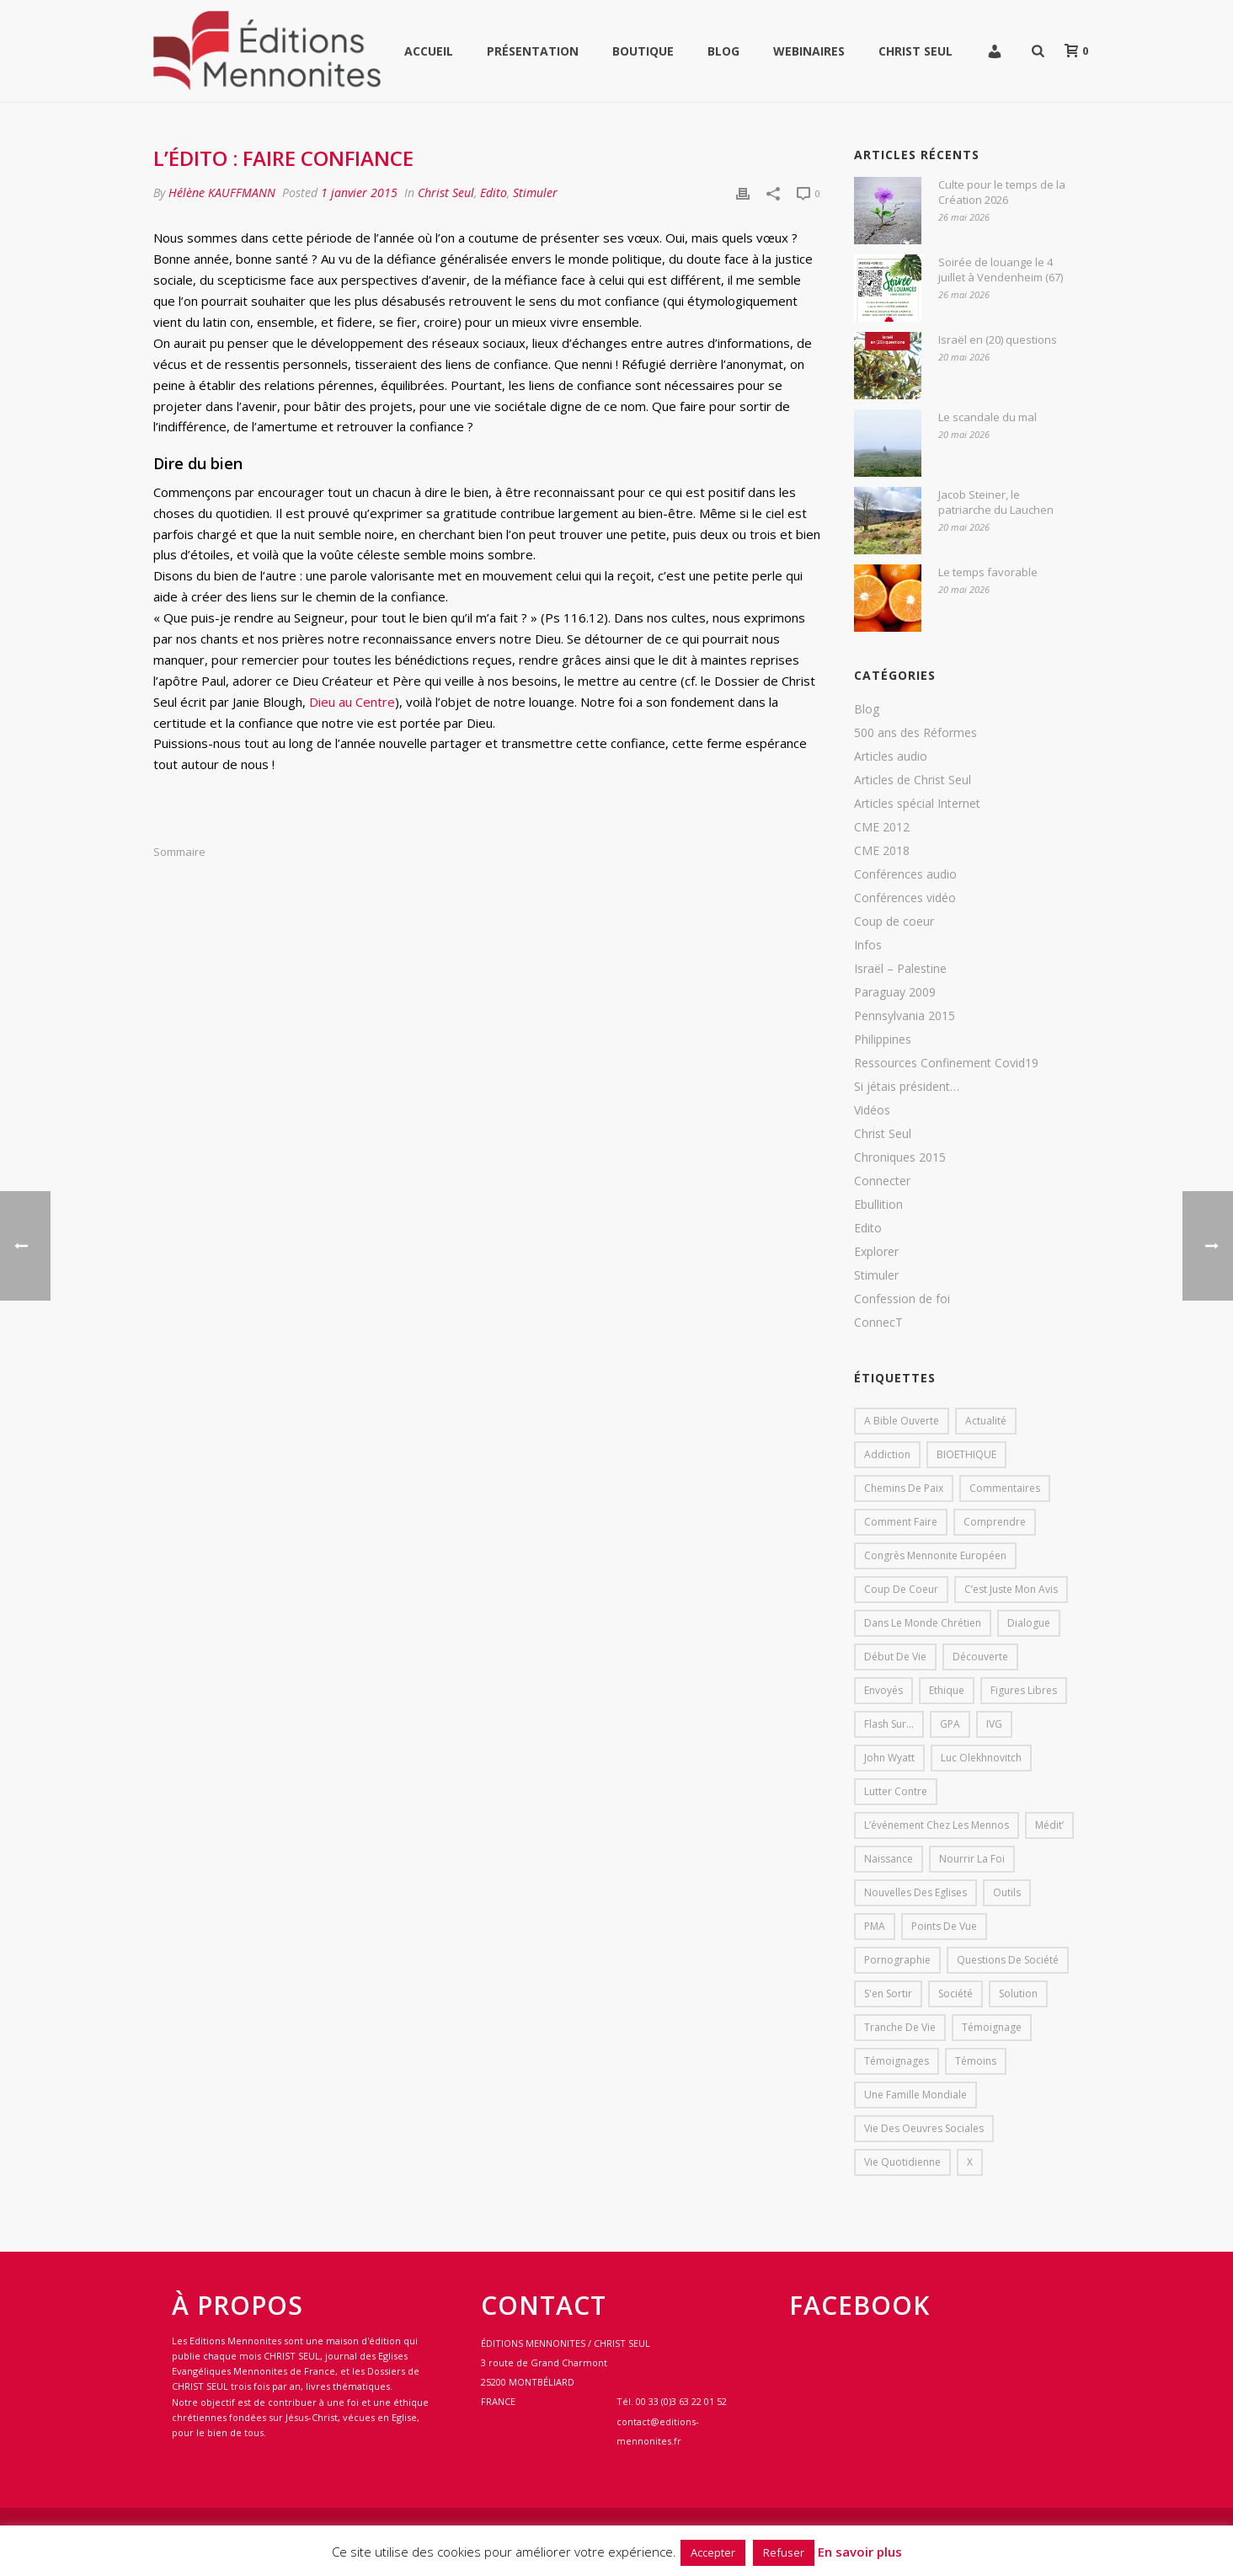 The height and width of the screenshot is (2576, 1233). I want to click on Commentaires [Commentaires (1 élément)], so click(1004, 1488).